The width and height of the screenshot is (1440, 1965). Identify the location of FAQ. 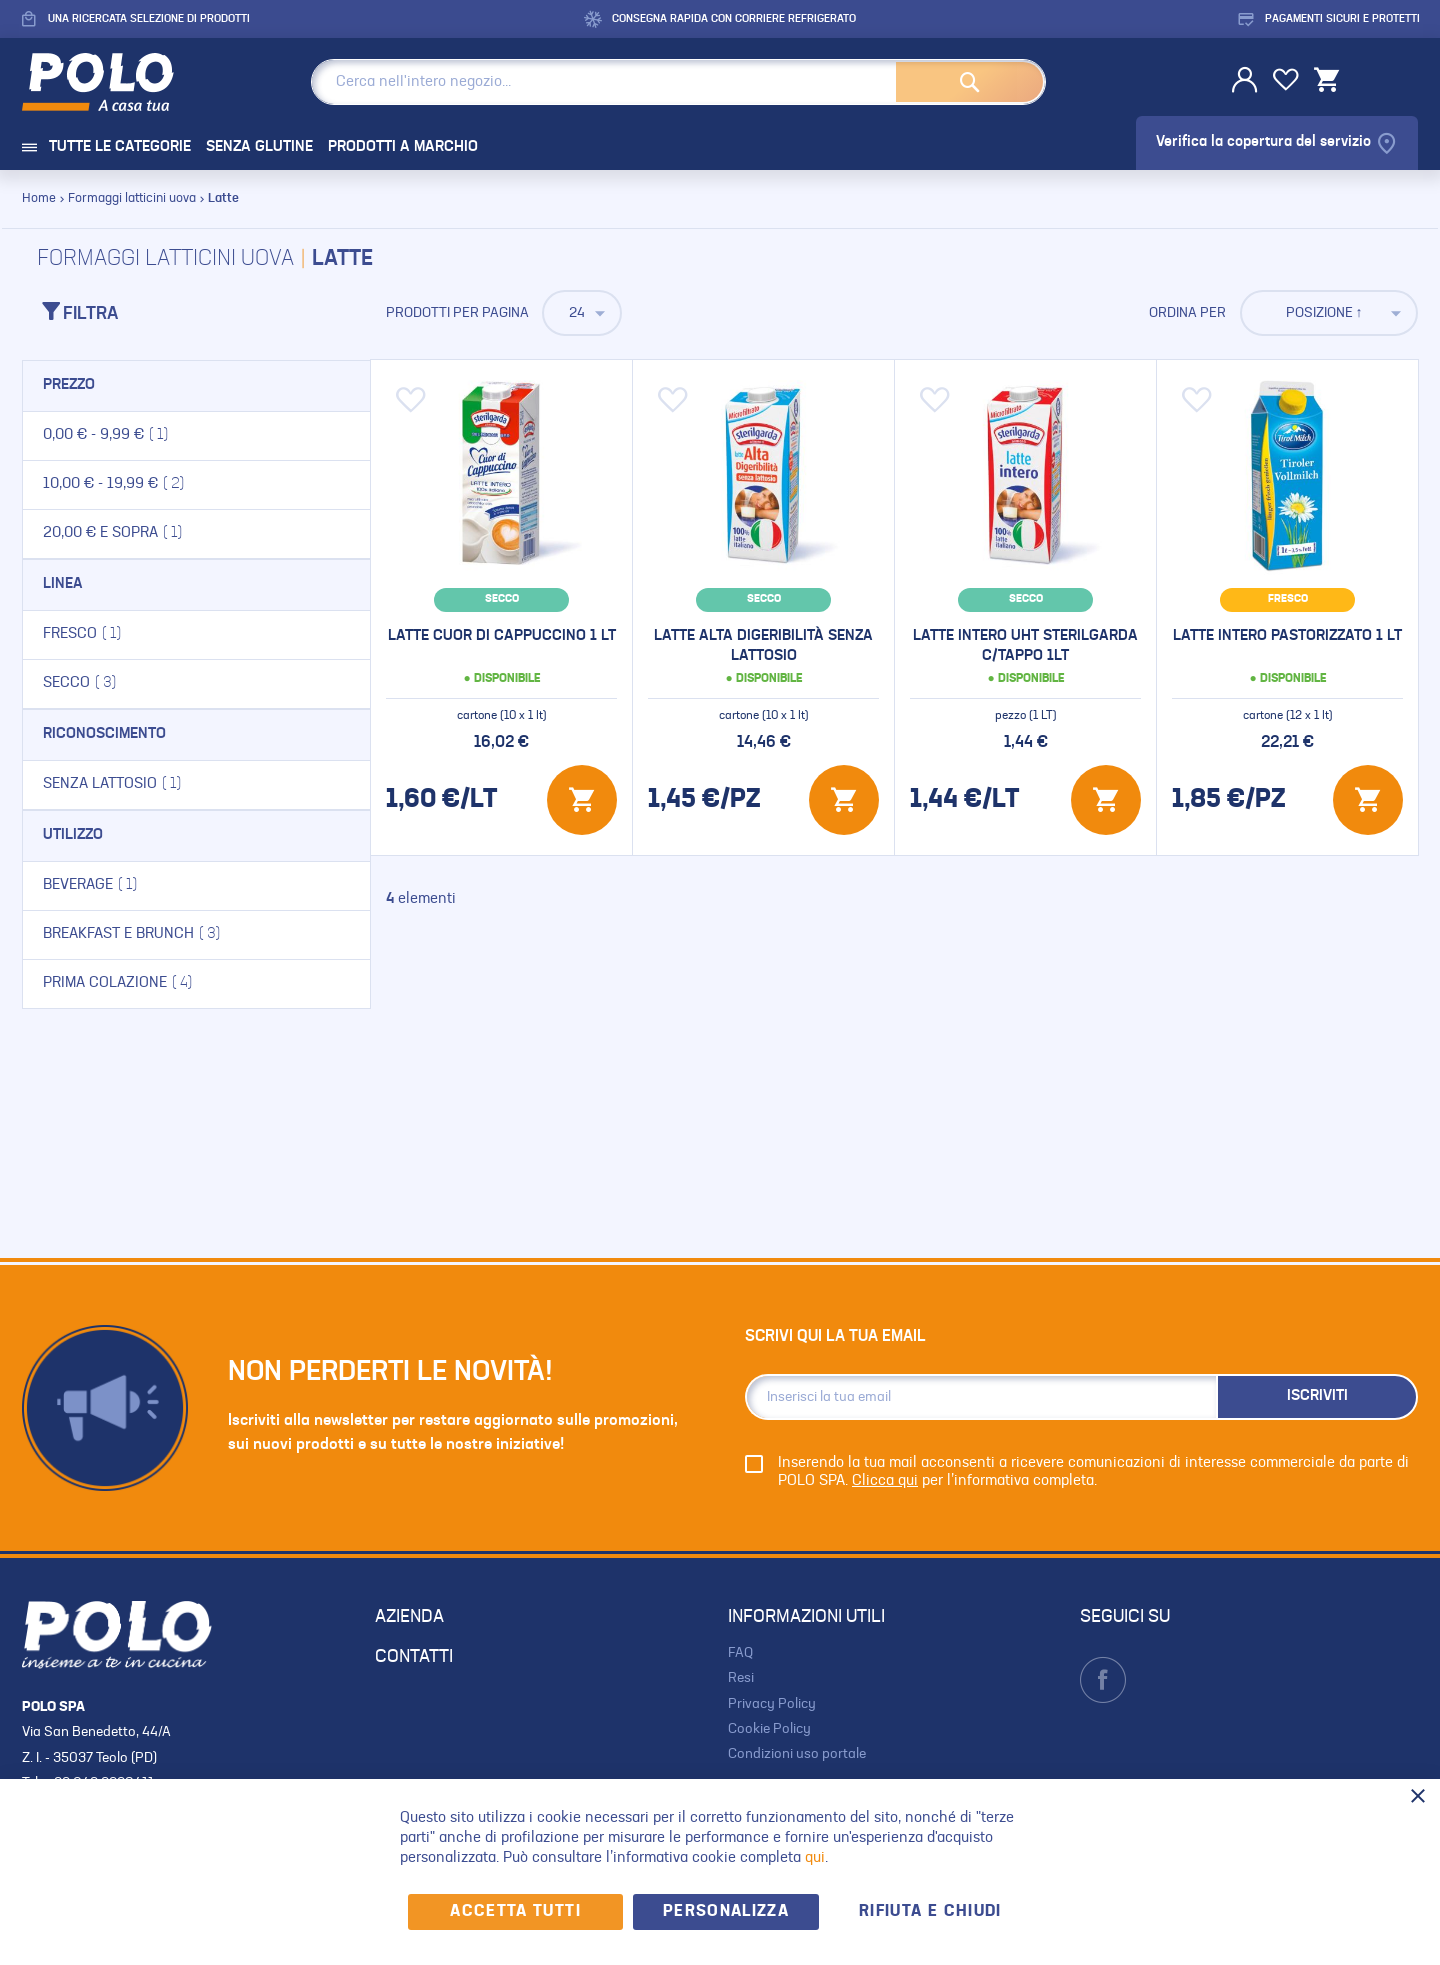
(740, 1653).